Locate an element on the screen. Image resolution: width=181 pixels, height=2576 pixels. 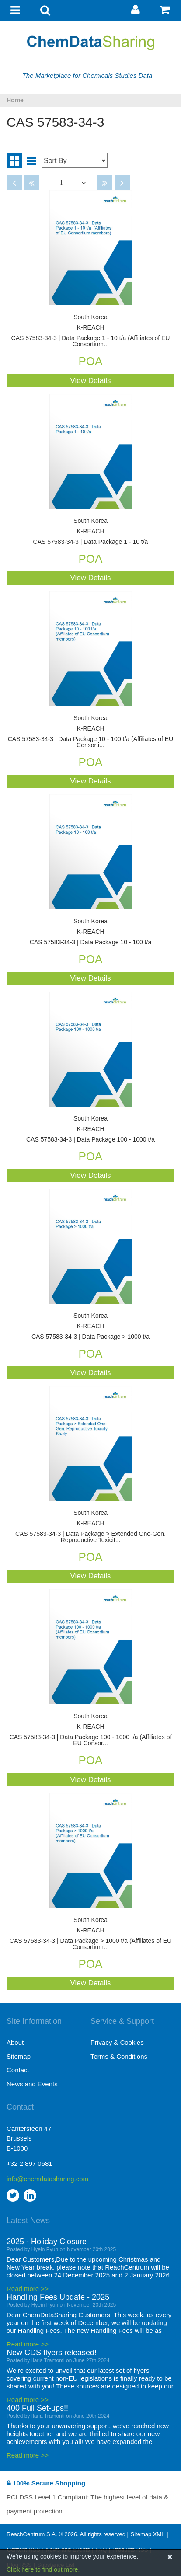
Click here to find out more. is located at coordinates (43, 2569).